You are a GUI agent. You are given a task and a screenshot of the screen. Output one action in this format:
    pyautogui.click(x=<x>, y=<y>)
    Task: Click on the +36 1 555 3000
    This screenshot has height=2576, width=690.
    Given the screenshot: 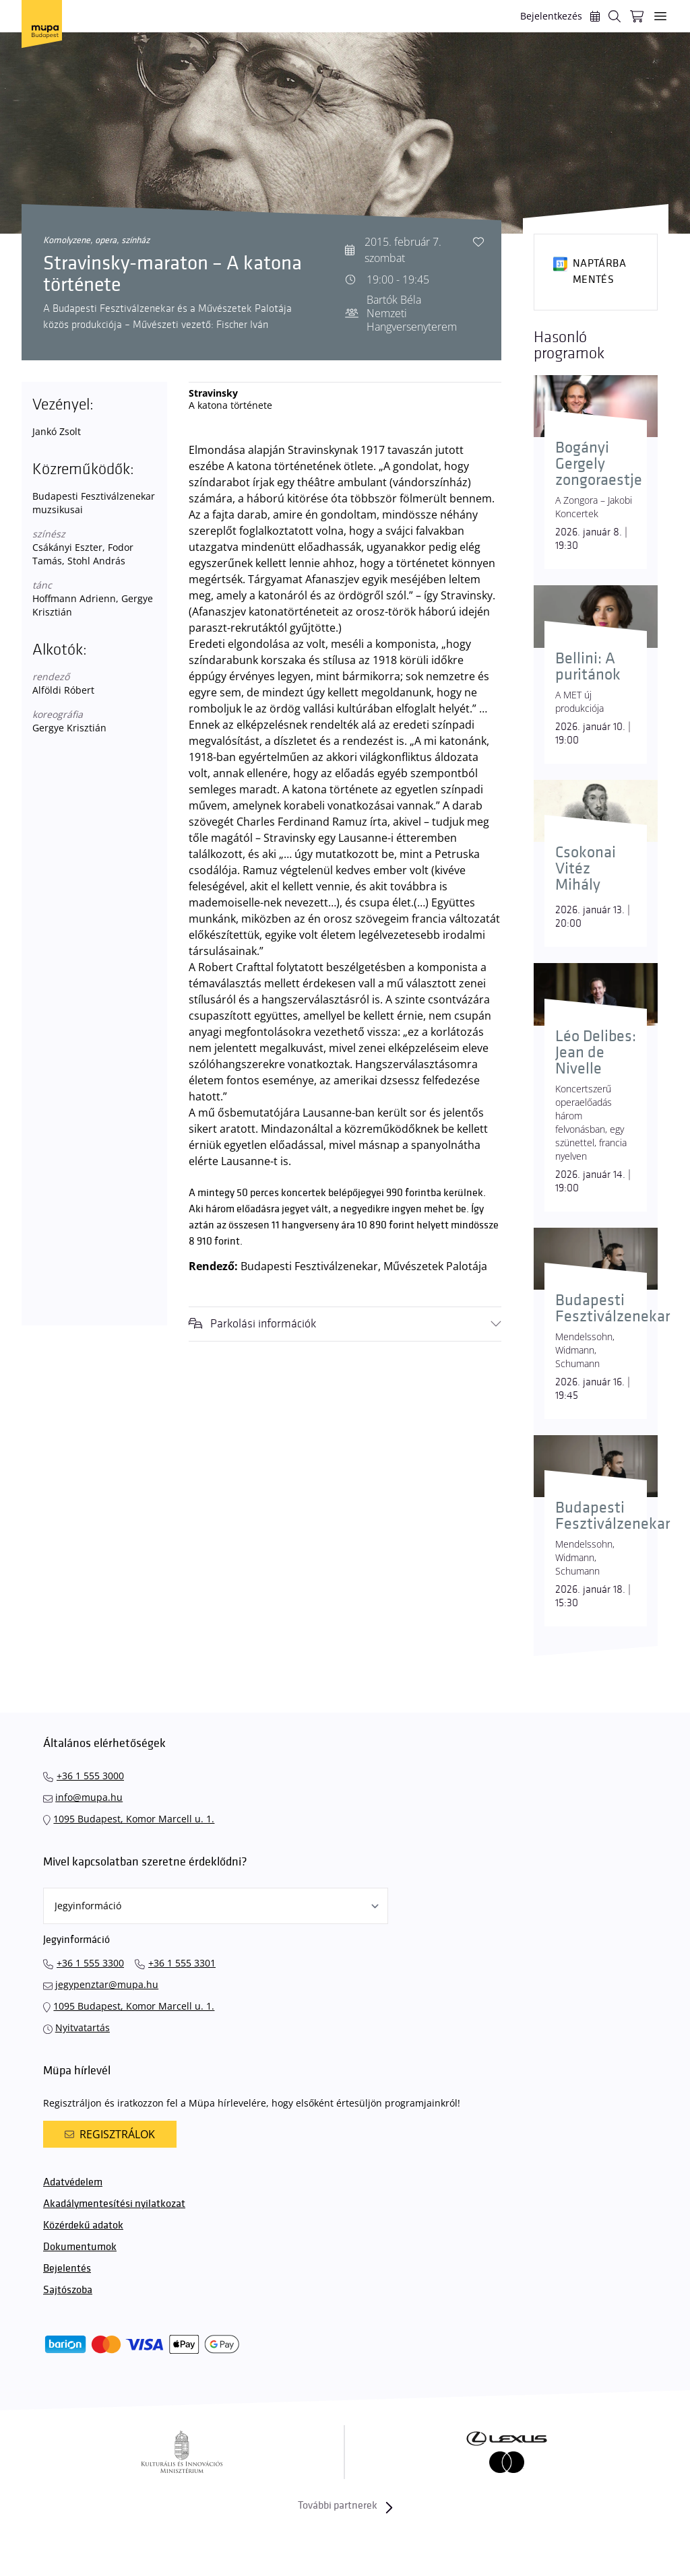 What is the action you would take?
    pyautogui.click(x=90, y=1775)
    